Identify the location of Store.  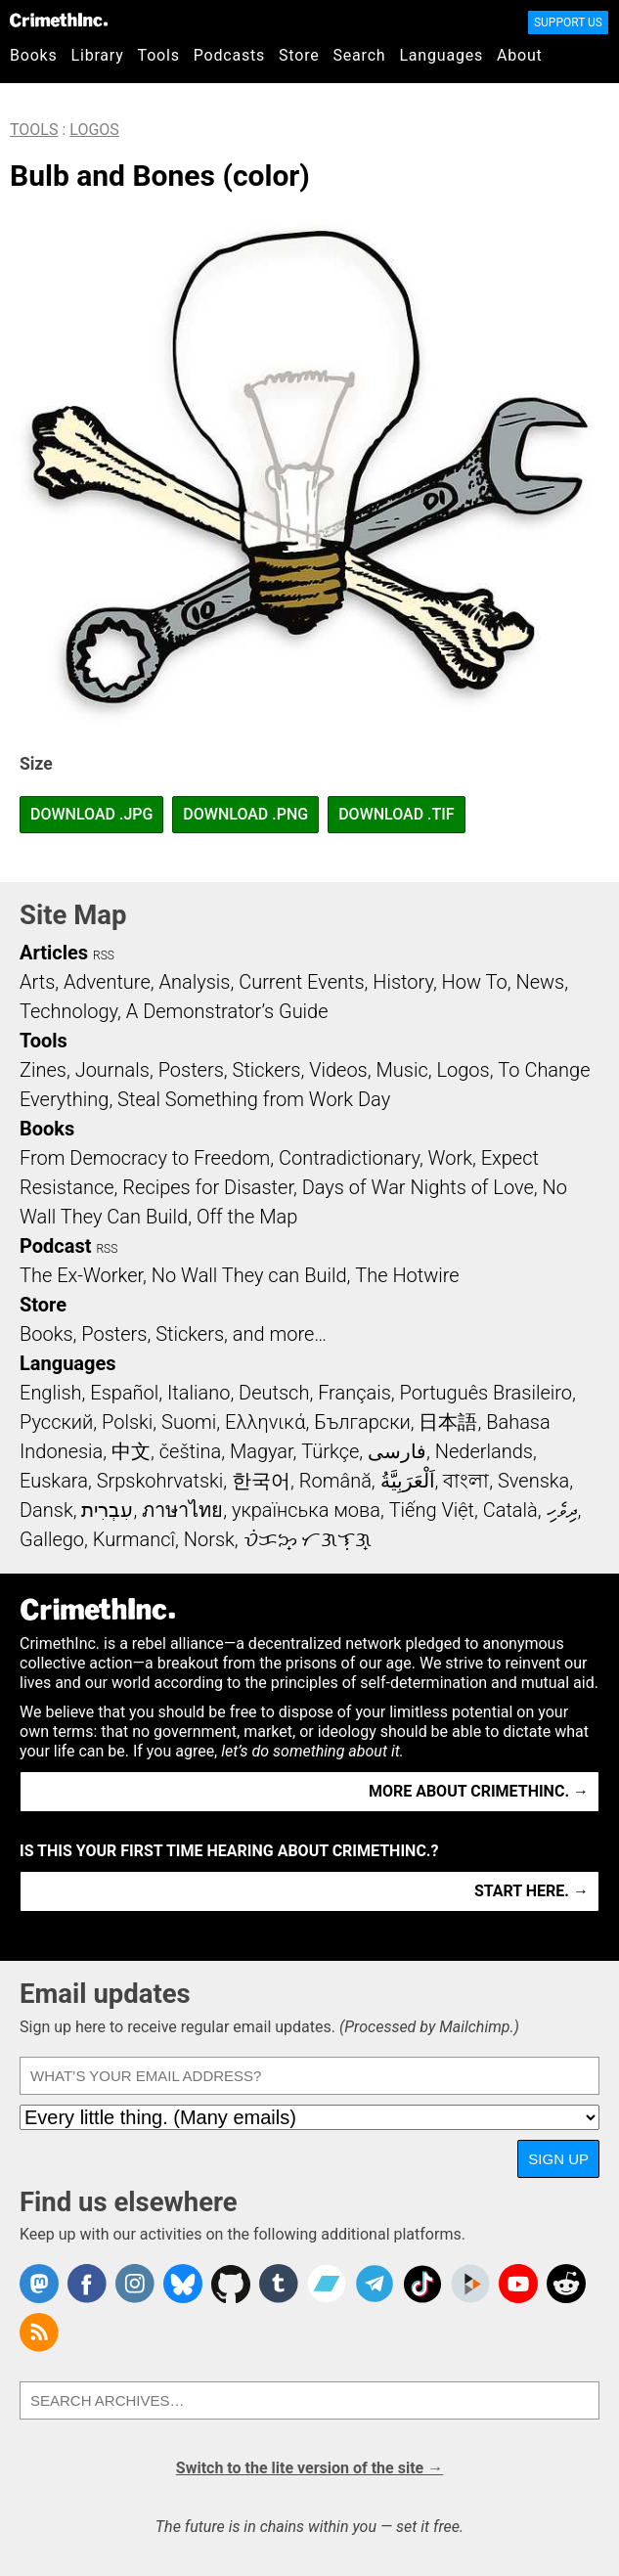
(299, 55).